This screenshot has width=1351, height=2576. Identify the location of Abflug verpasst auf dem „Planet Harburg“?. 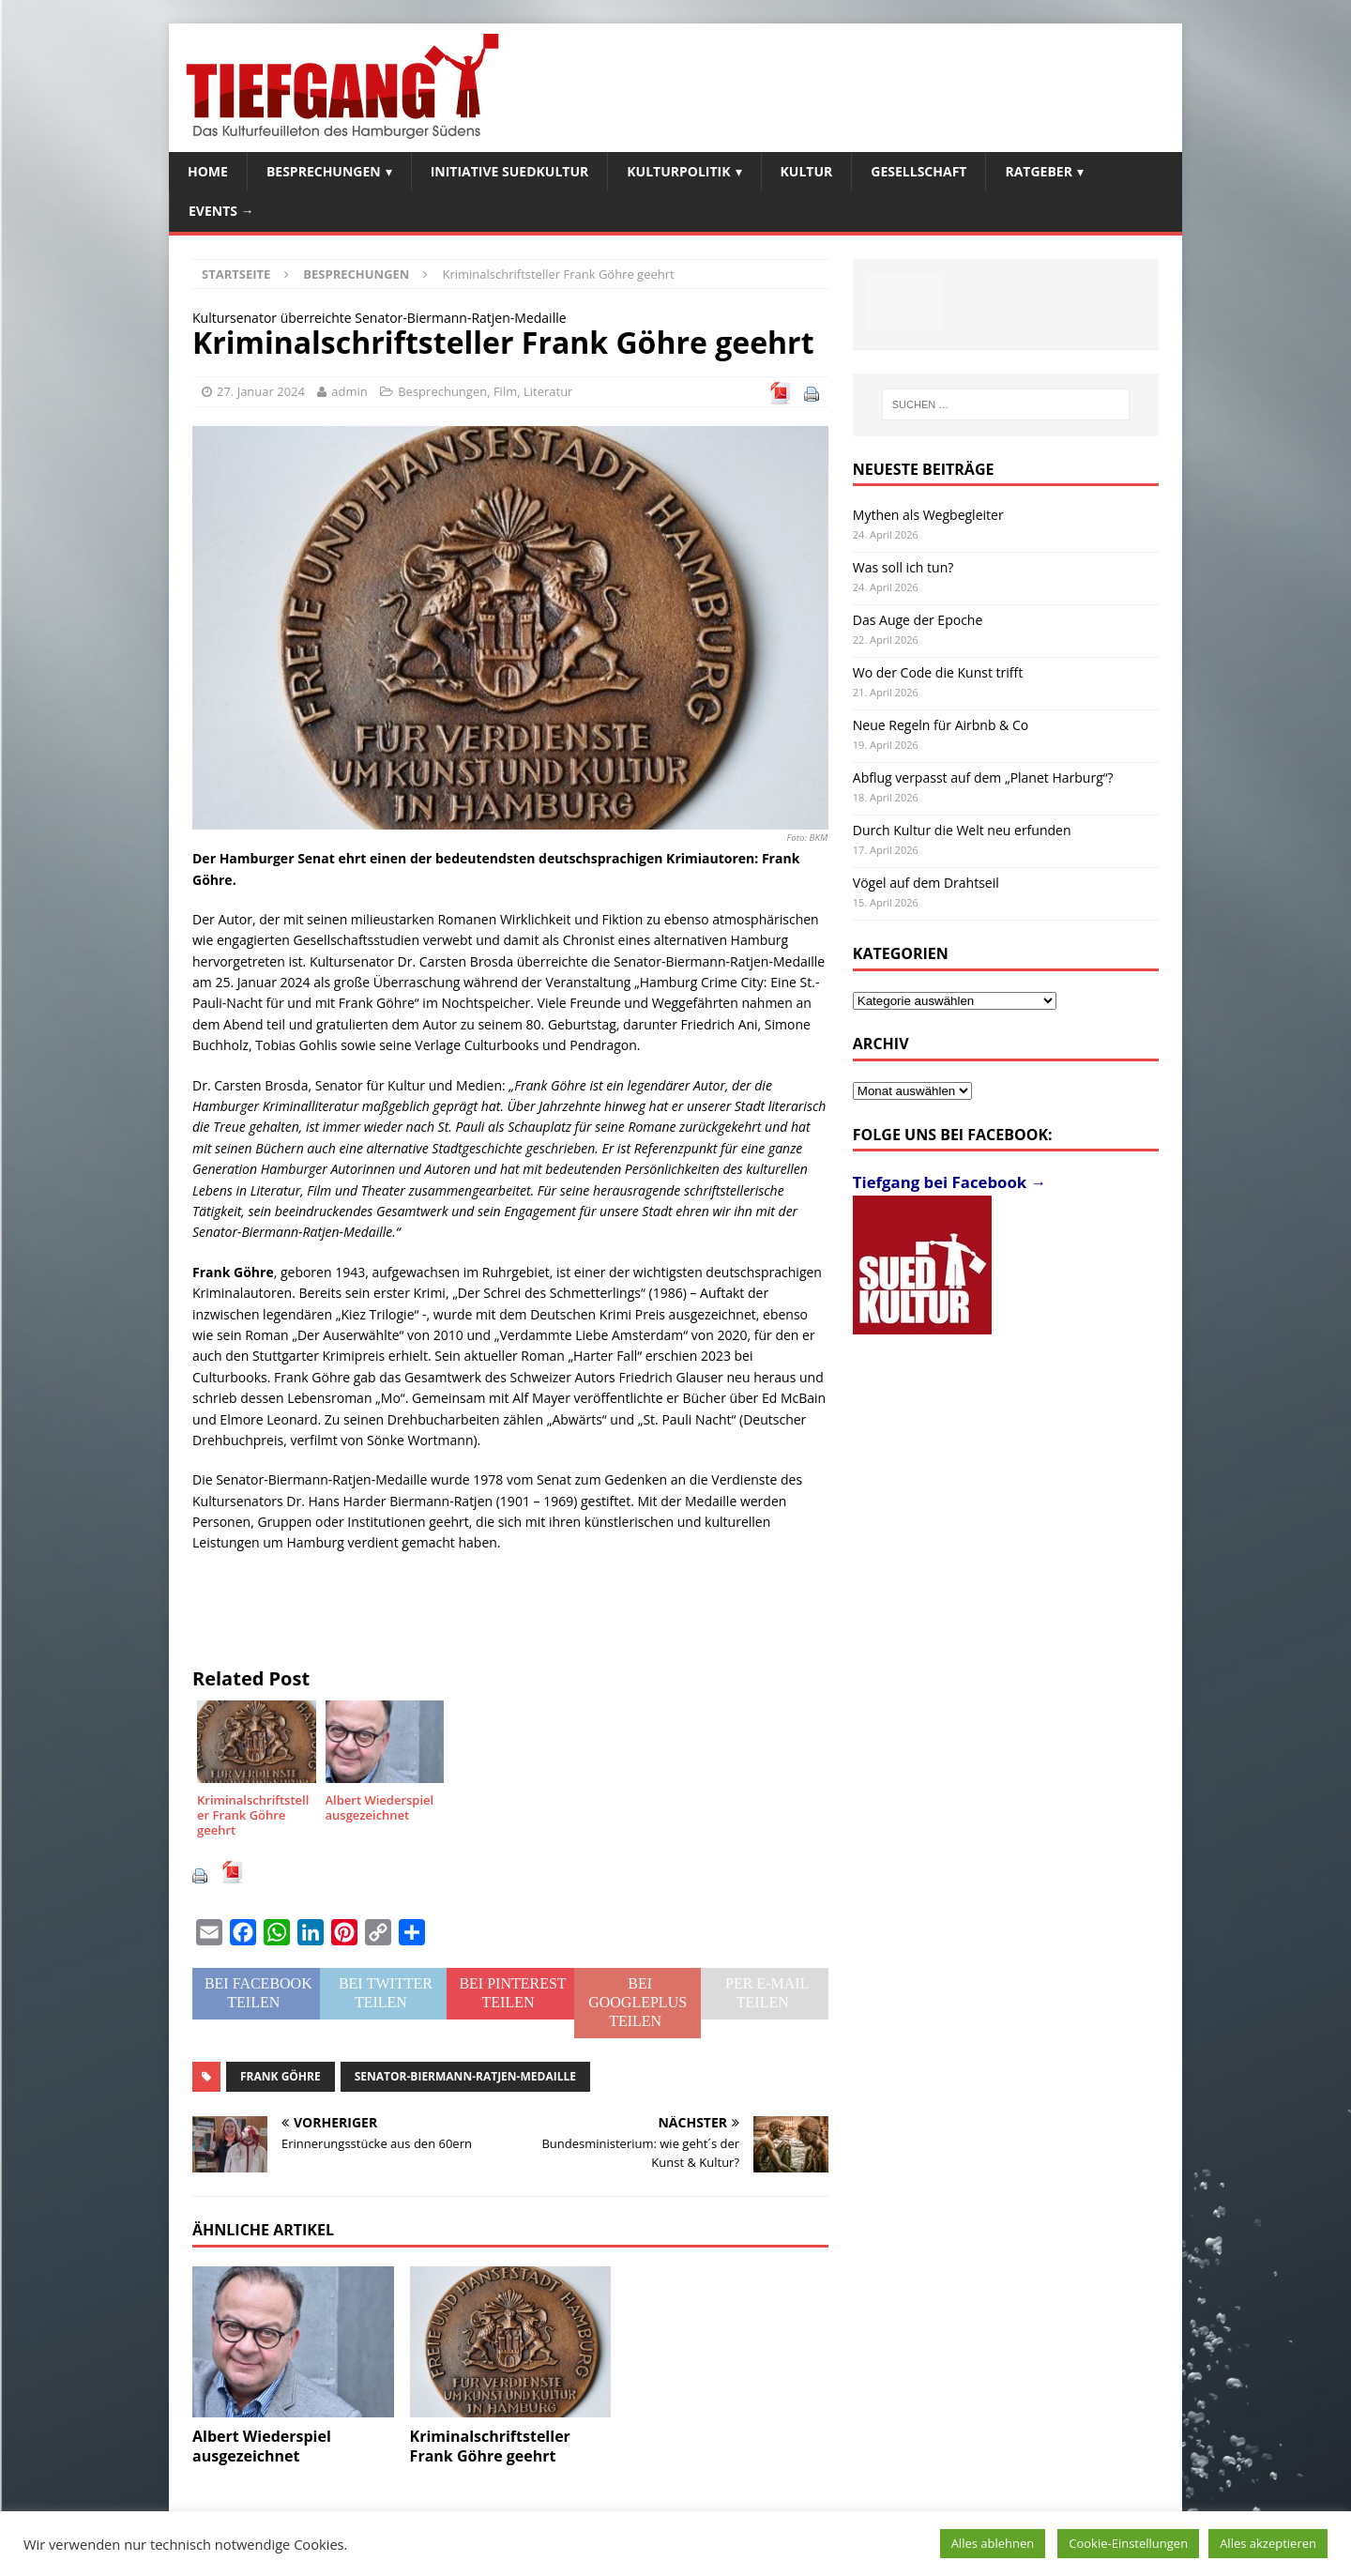
(983, 777).